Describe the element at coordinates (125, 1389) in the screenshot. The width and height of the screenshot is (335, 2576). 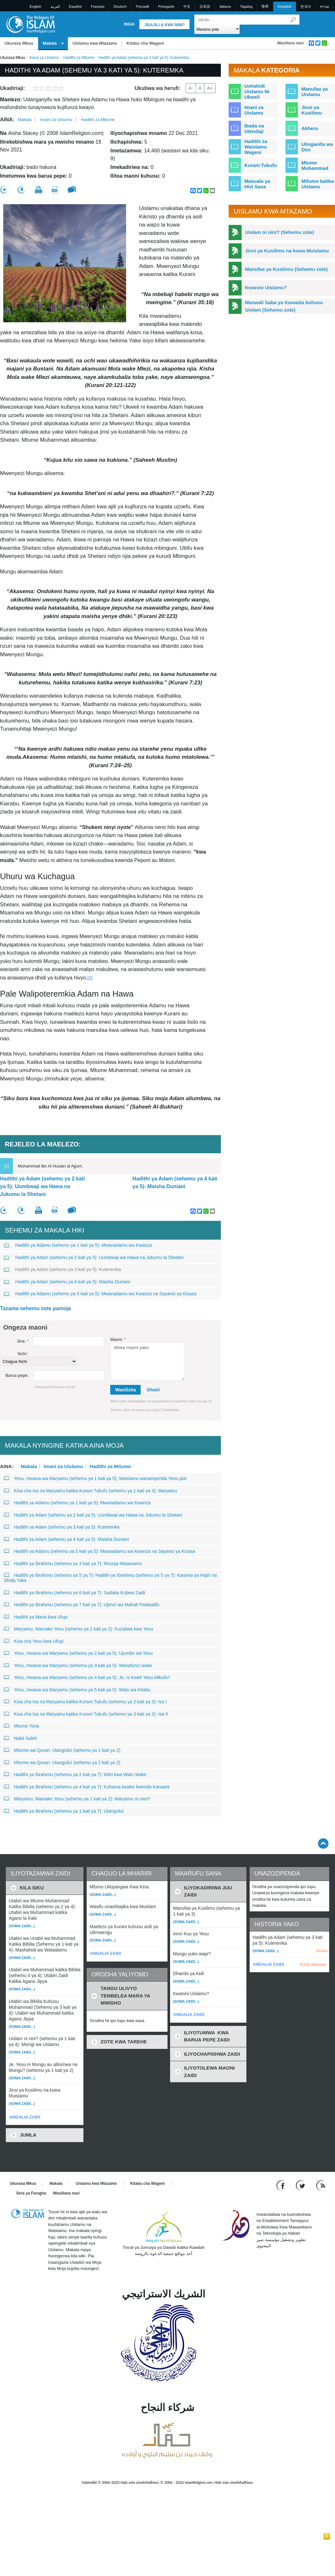
I see `Wasilisha` at that location.